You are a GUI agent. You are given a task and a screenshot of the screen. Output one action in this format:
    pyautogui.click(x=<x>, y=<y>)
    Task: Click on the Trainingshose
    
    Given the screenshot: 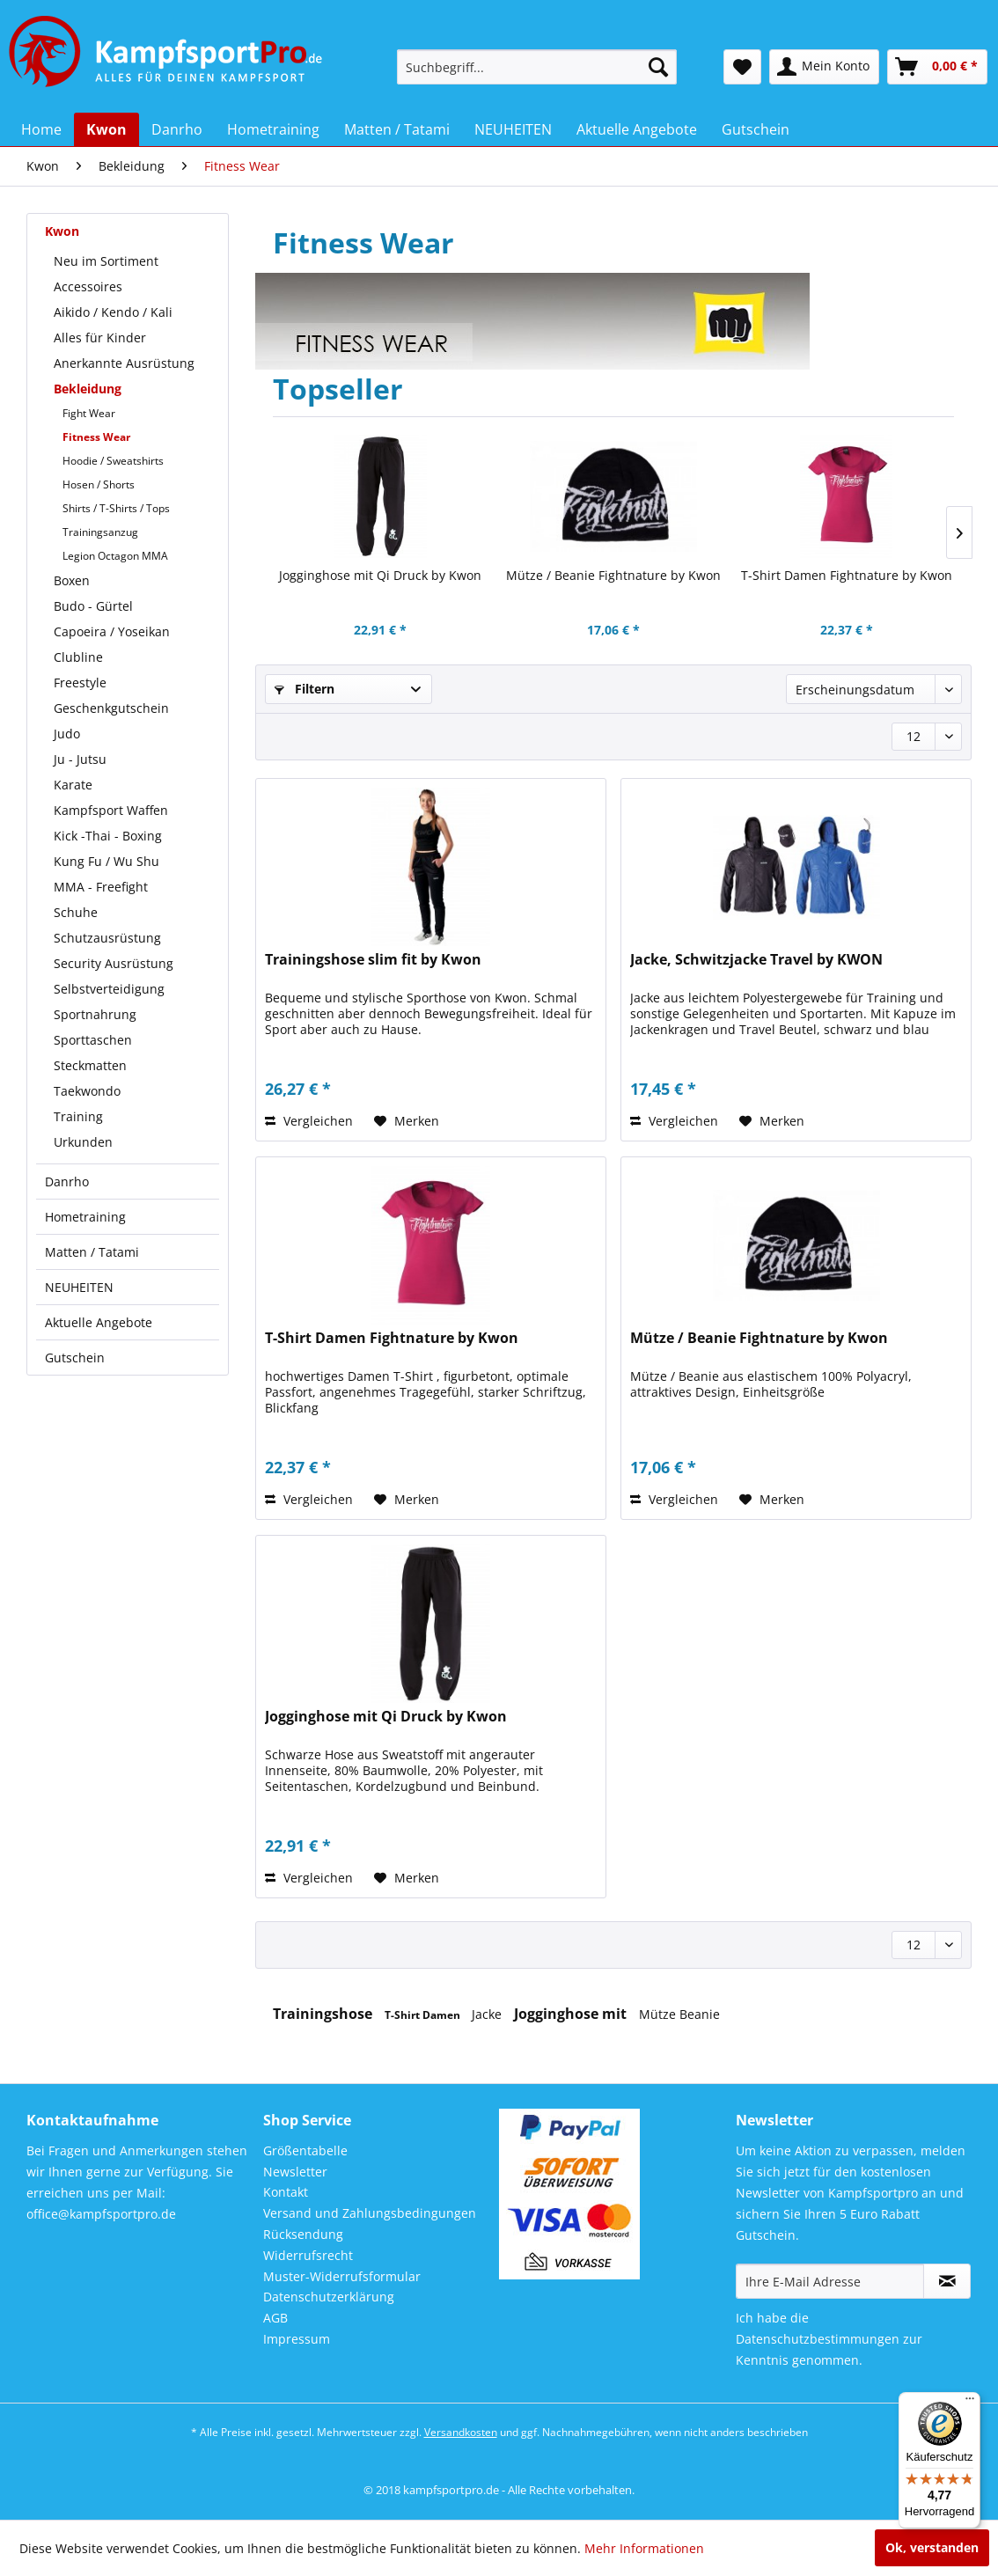 What is the action you would take?
    pyautogui.click(x=324, y=2013)
    